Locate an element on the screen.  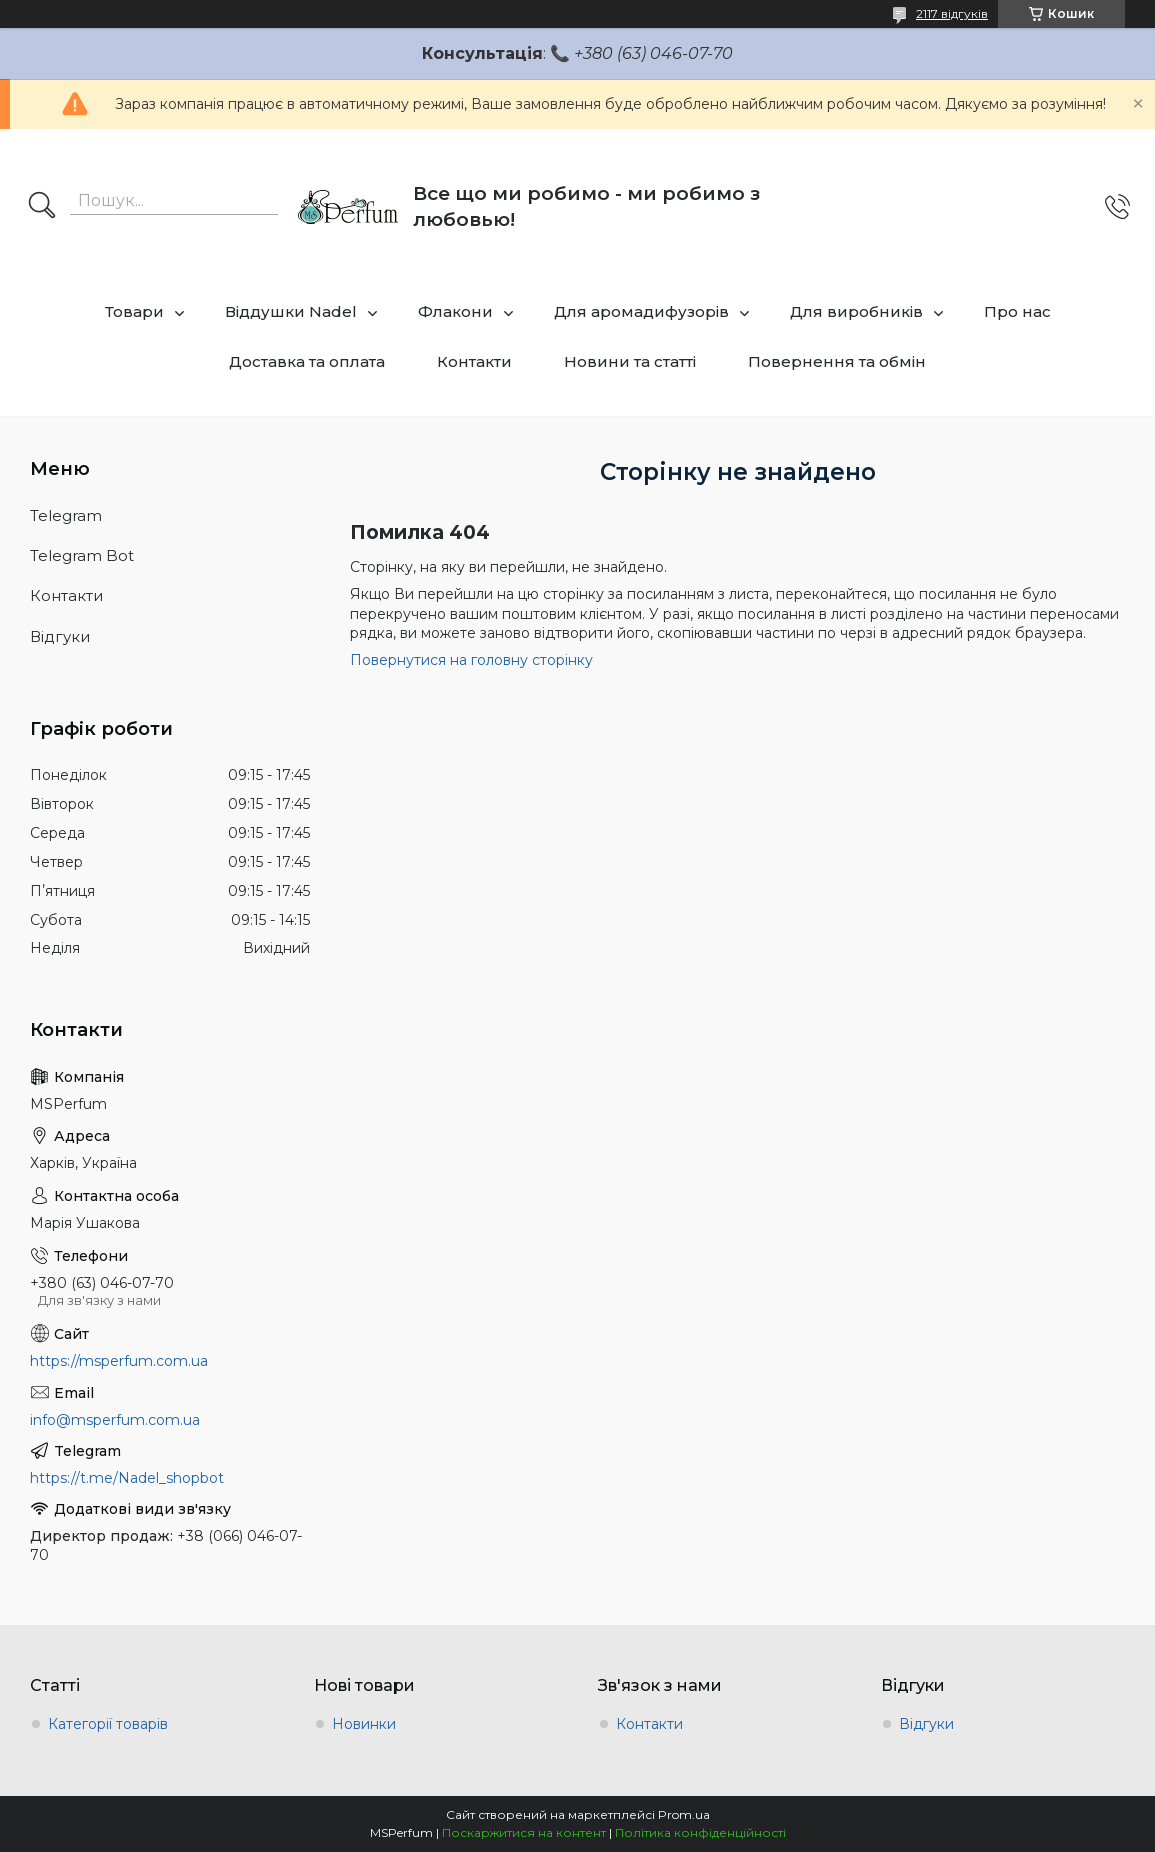
Віддушки Nadel is located at coordinates (291, 311).